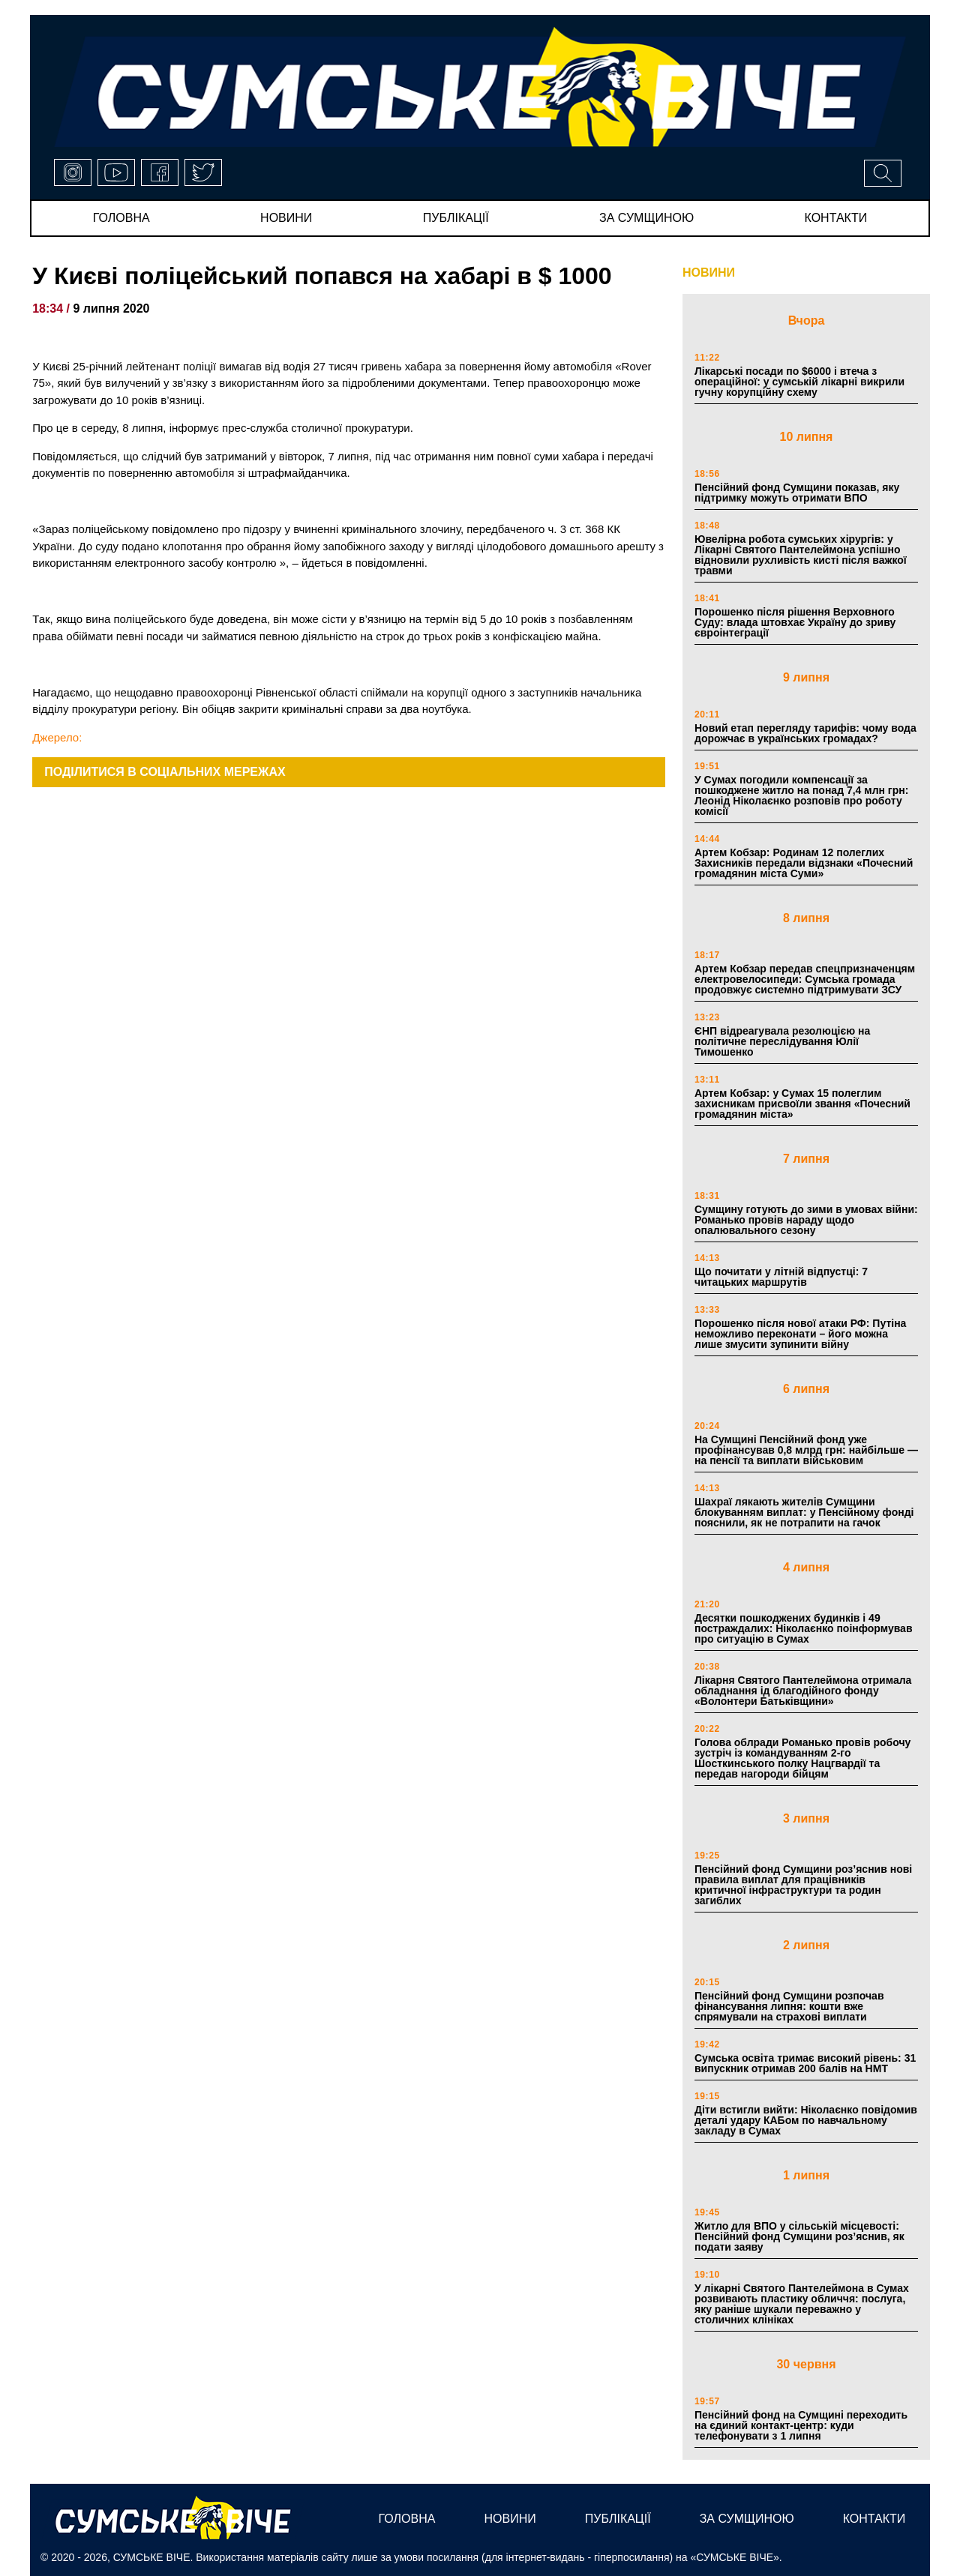 Image resolution: width=960 pixels, height=2576 pixels. Describe the element at coordinates (57, 737) in the screenshot. I see `Джерело:` at that location.